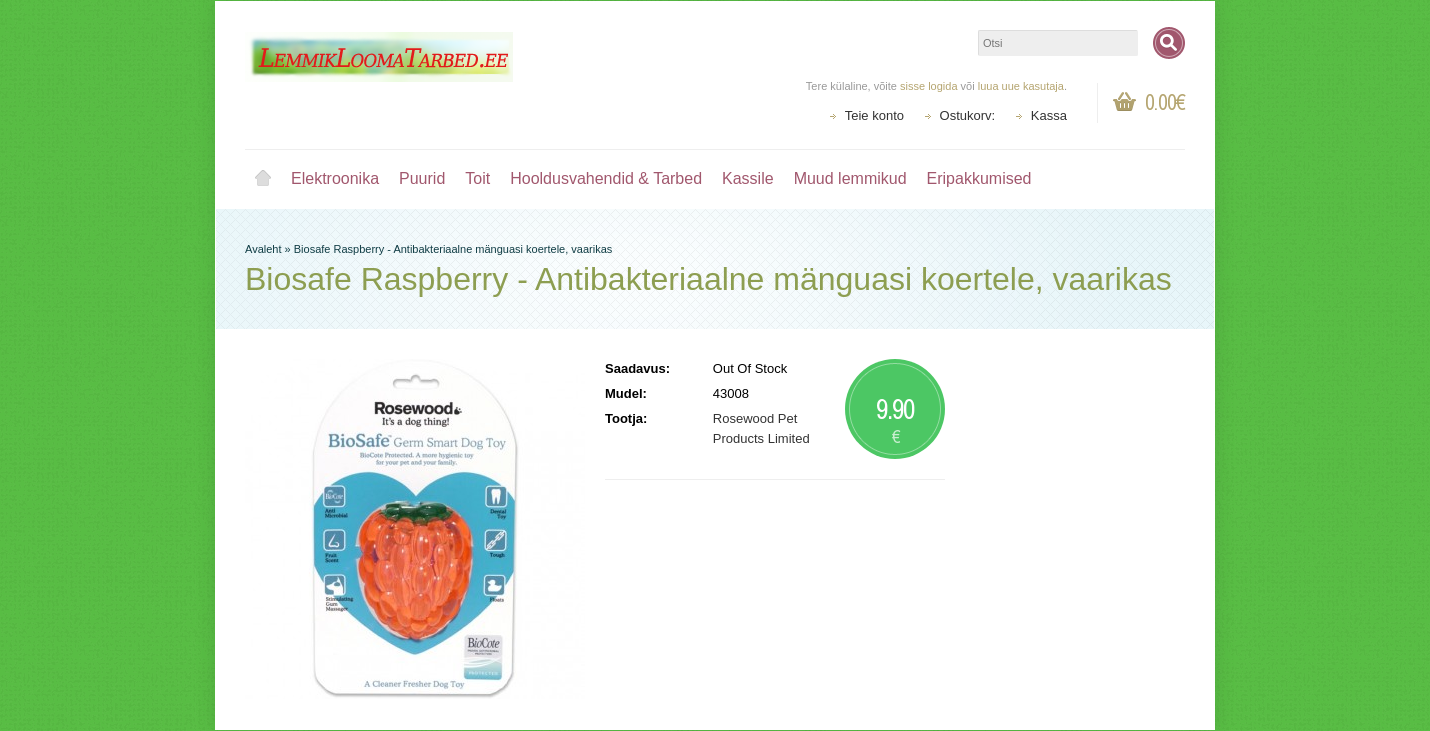 The width and height of the screenshot is (1430, 731). What do you see at coordinates (335, 178) in the screenshot?
I see `Elektroonika` at bounding box center [335, 178].